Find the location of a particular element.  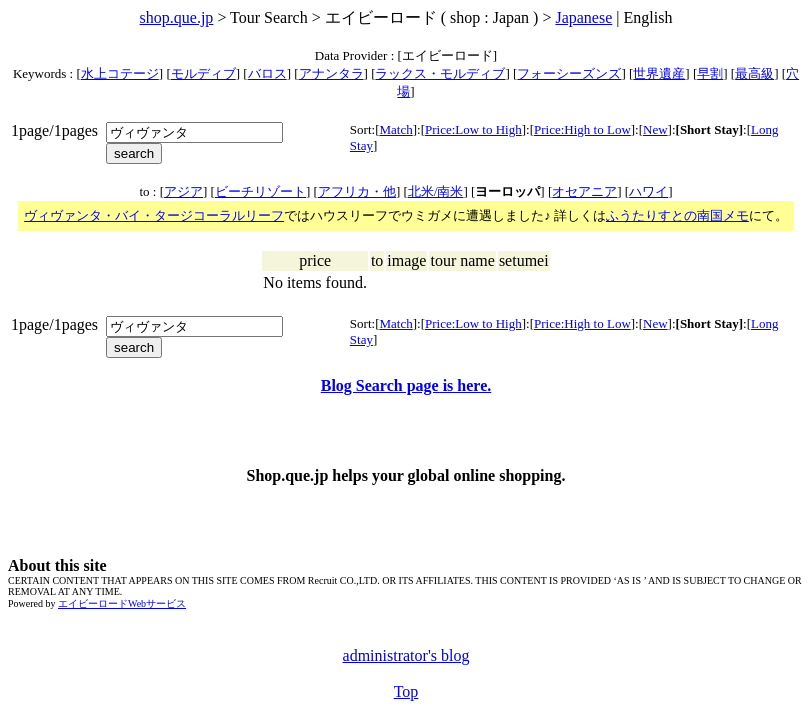

Price:Low to High is located at coordinates (473, 129).